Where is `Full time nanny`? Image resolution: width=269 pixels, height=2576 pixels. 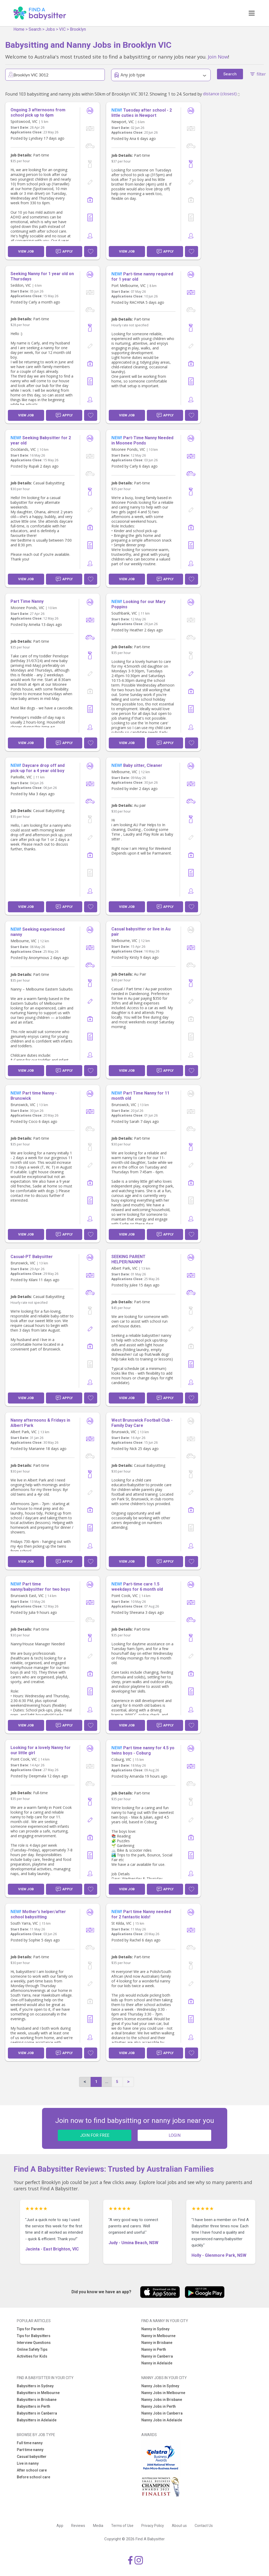 Full time nanny is located at coordinates (30, 2443).